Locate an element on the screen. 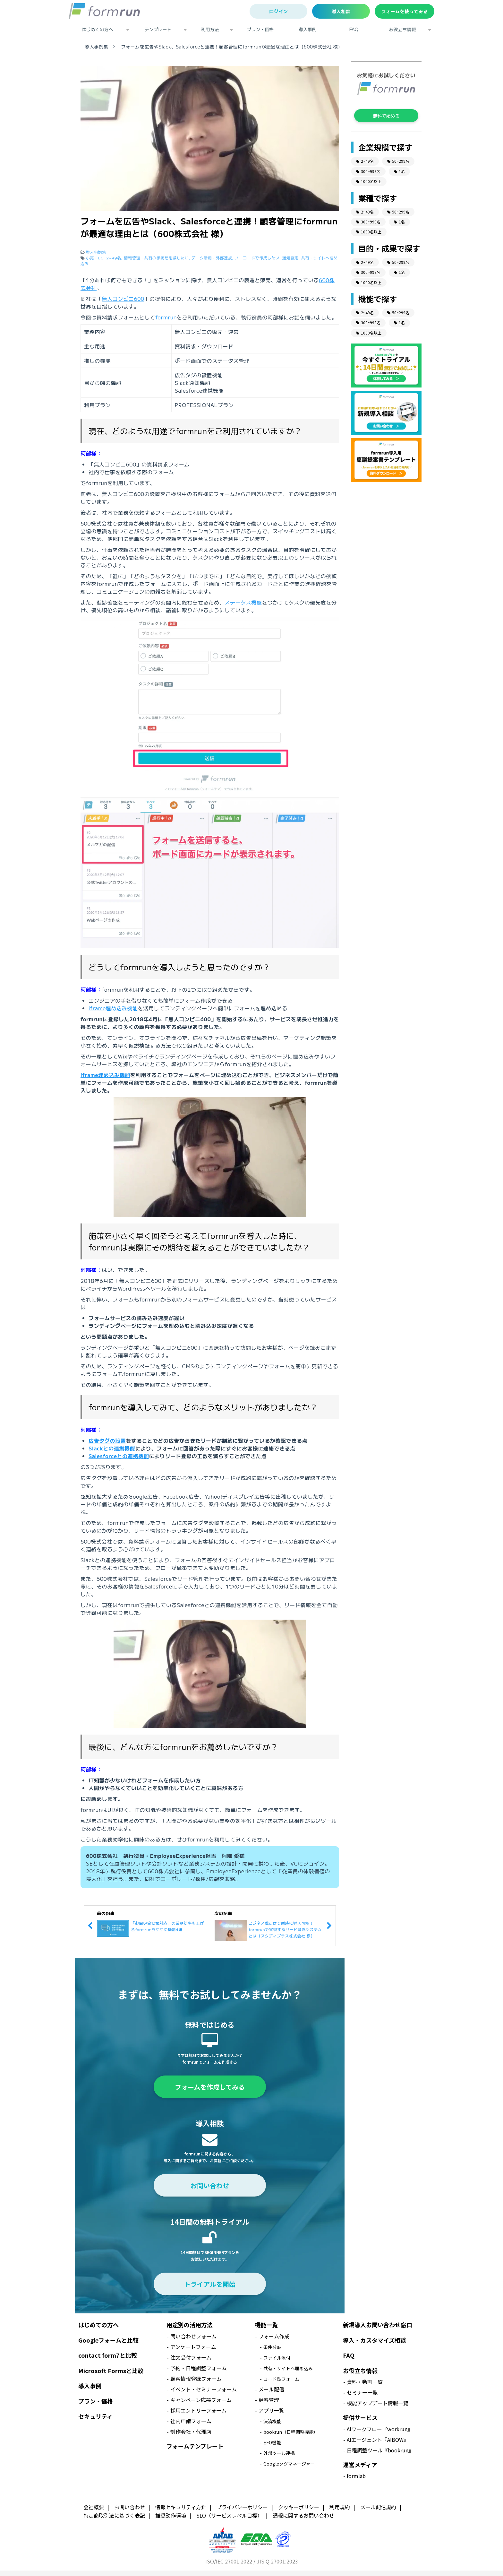  フォームを作成してみる is located at coordinates (210, 2087).